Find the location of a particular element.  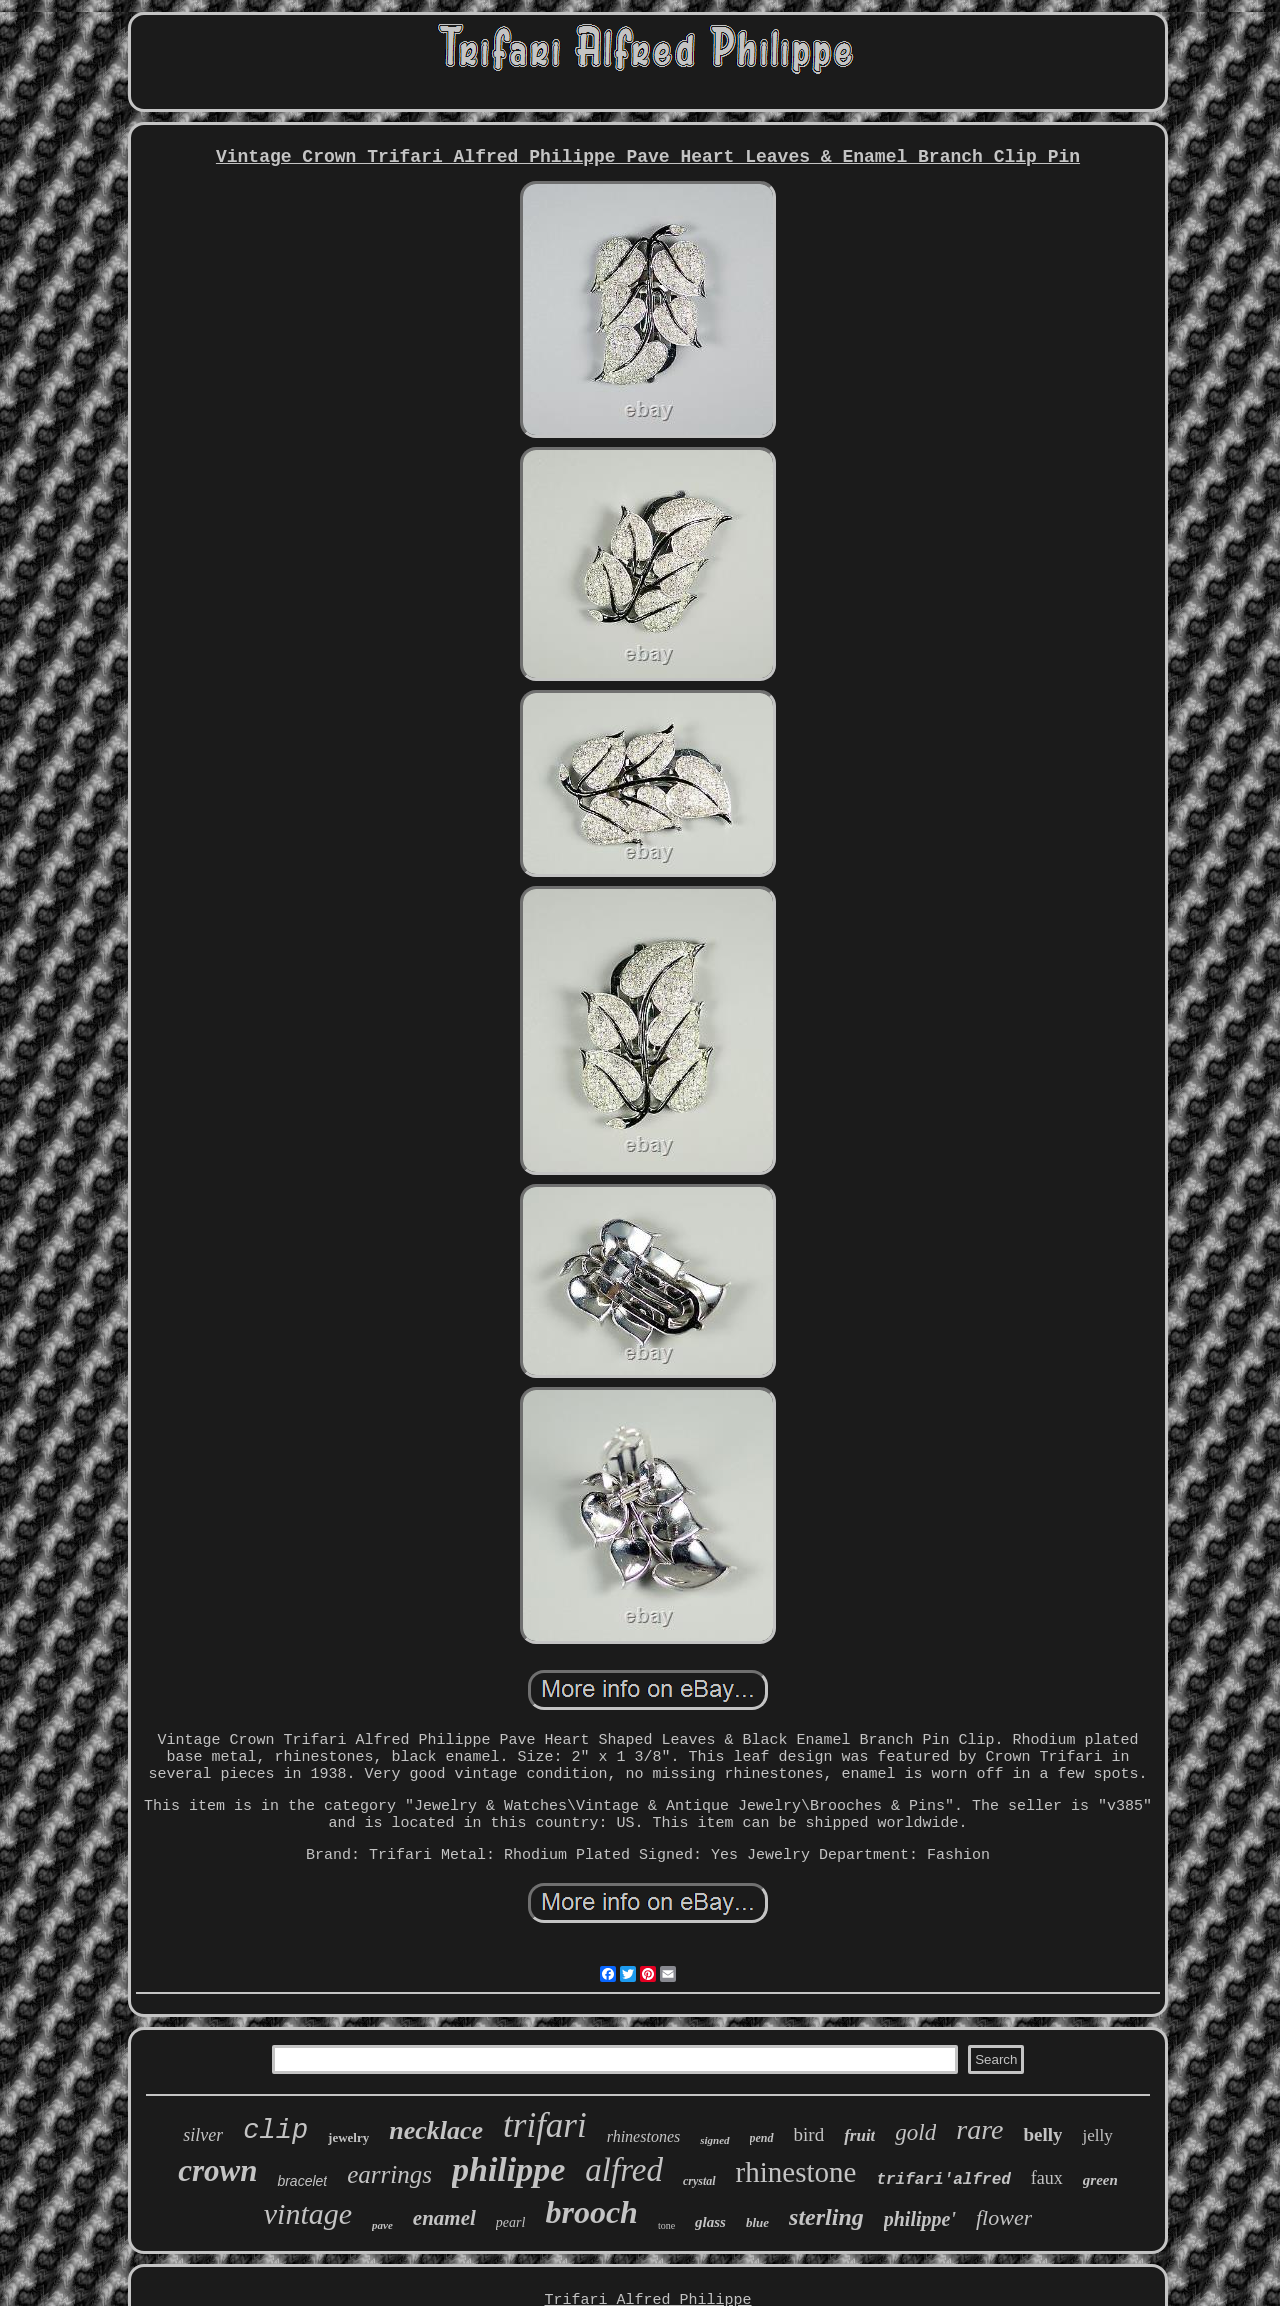

jelly is located at coordinates (1097, 2135).